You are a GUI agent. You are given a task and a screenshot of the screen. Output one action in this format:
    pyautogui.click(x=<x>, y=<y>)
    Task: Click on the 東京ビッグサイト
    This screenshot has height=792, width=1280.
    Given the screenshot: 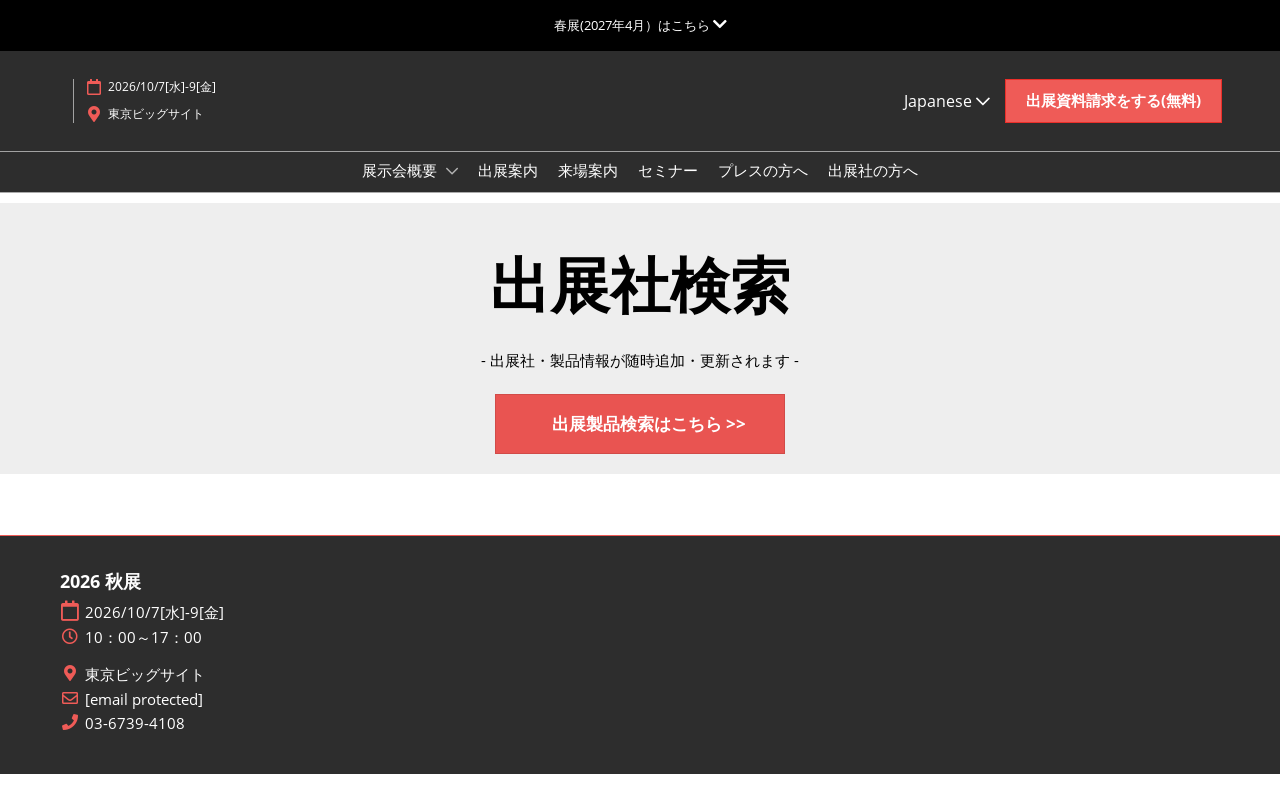 What is the action you would take?
    pyautogui.click(x=145, y=692)
    